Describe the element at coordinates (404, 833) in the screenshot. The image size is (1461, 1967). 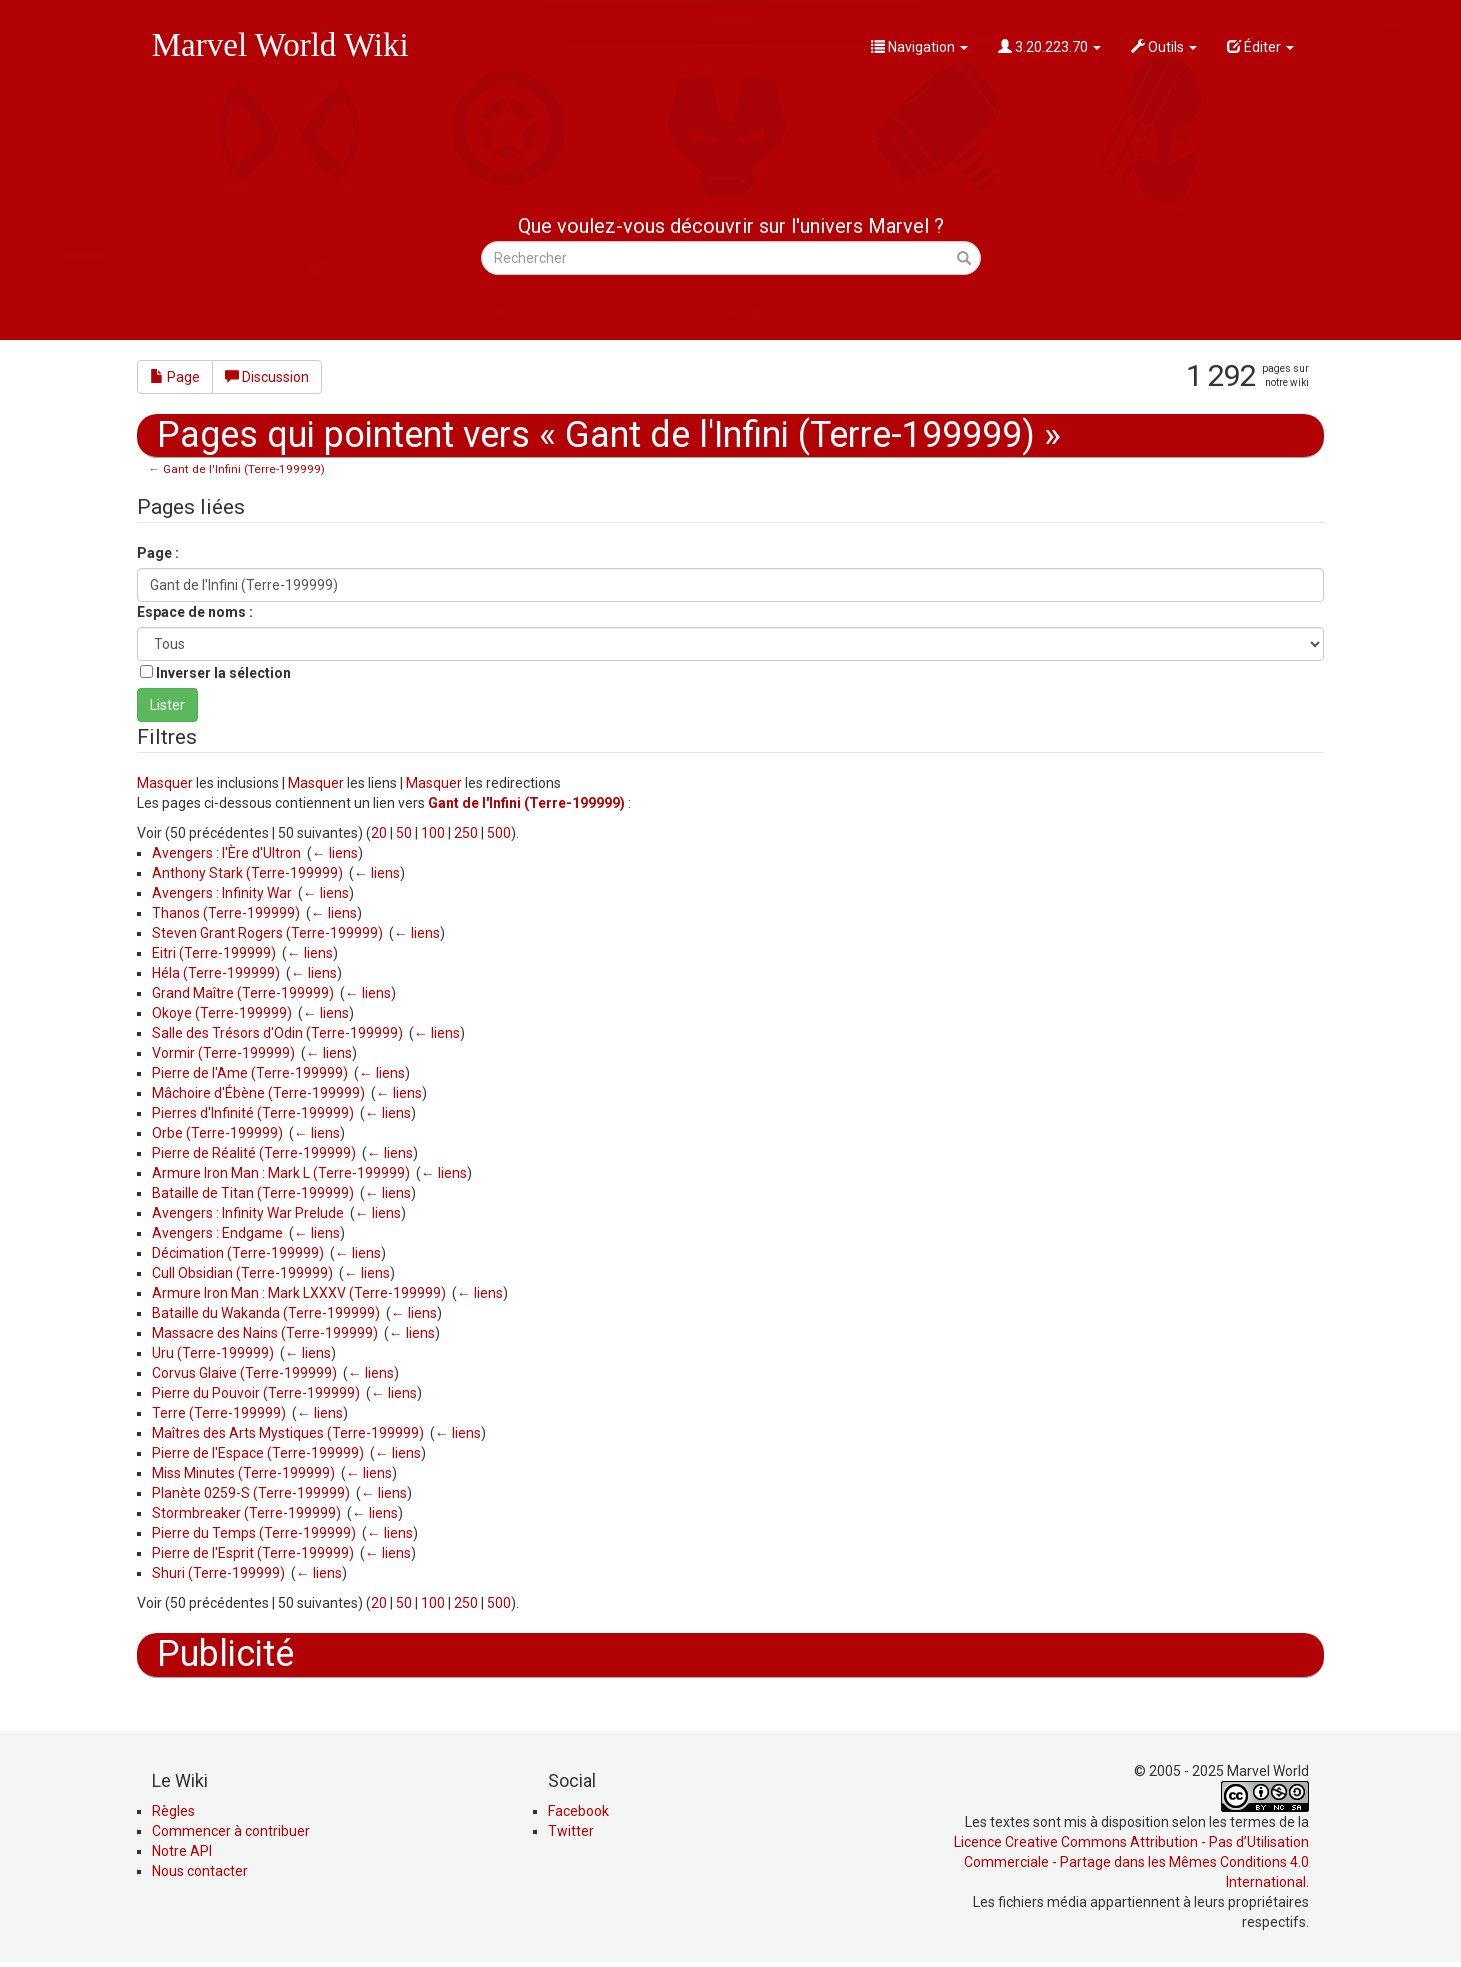
I see `50` at that location.